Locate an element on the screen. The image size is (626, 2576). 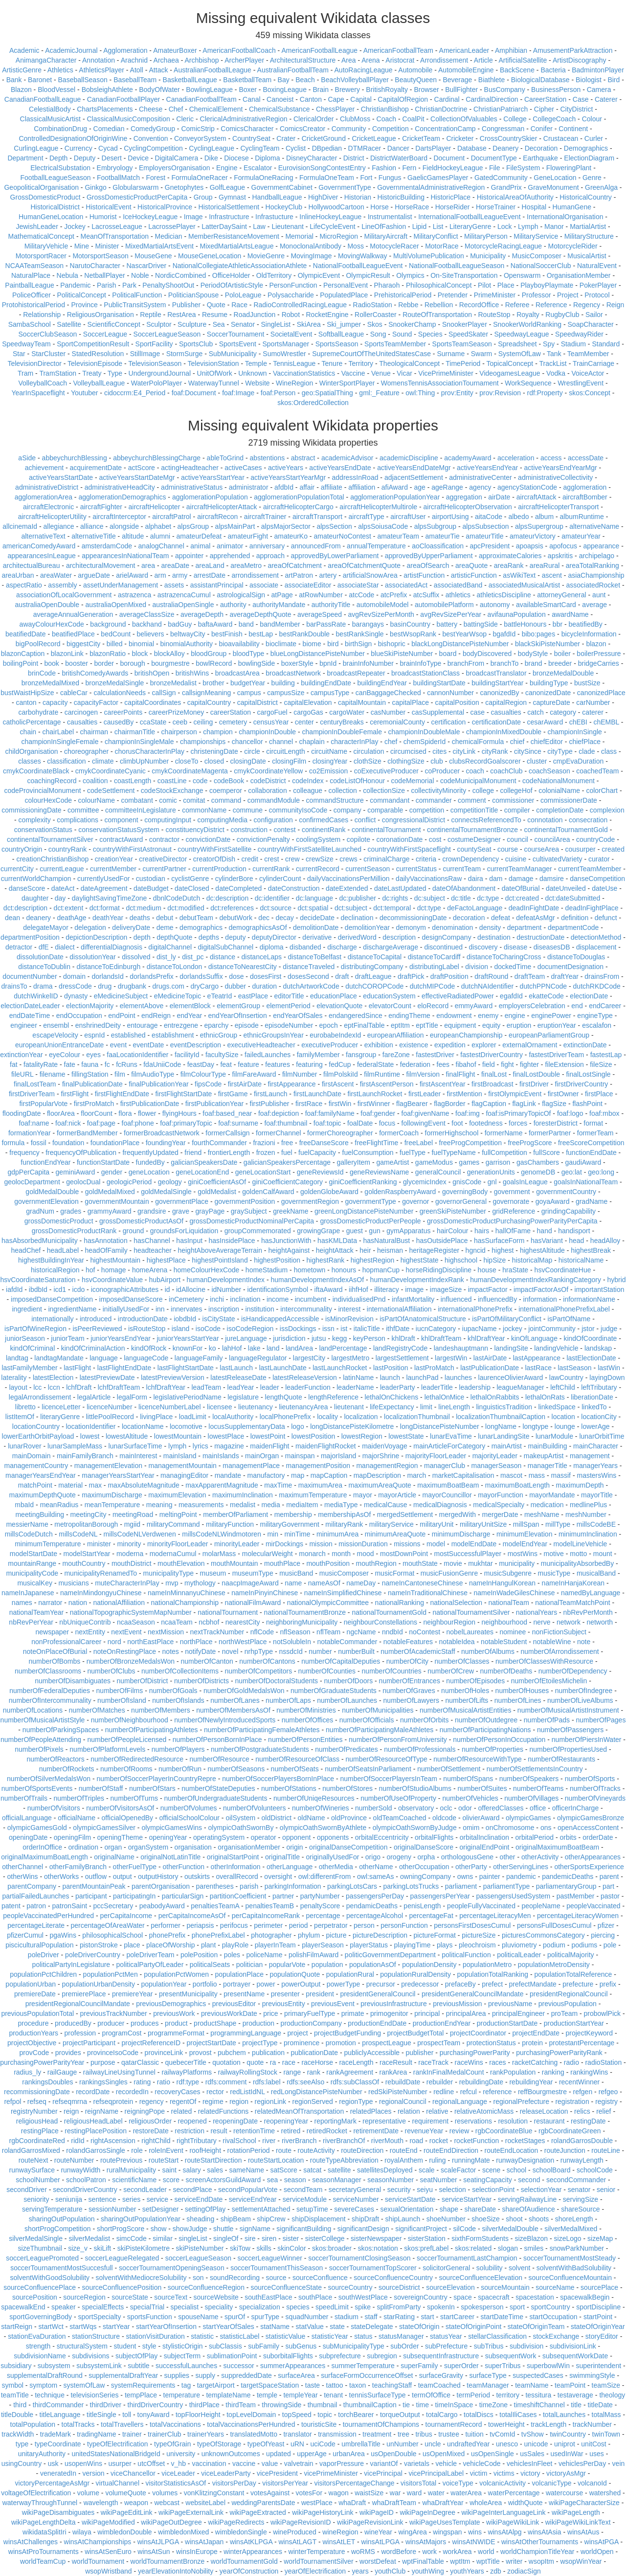
currentProduction is located at coordinates (219, 869).